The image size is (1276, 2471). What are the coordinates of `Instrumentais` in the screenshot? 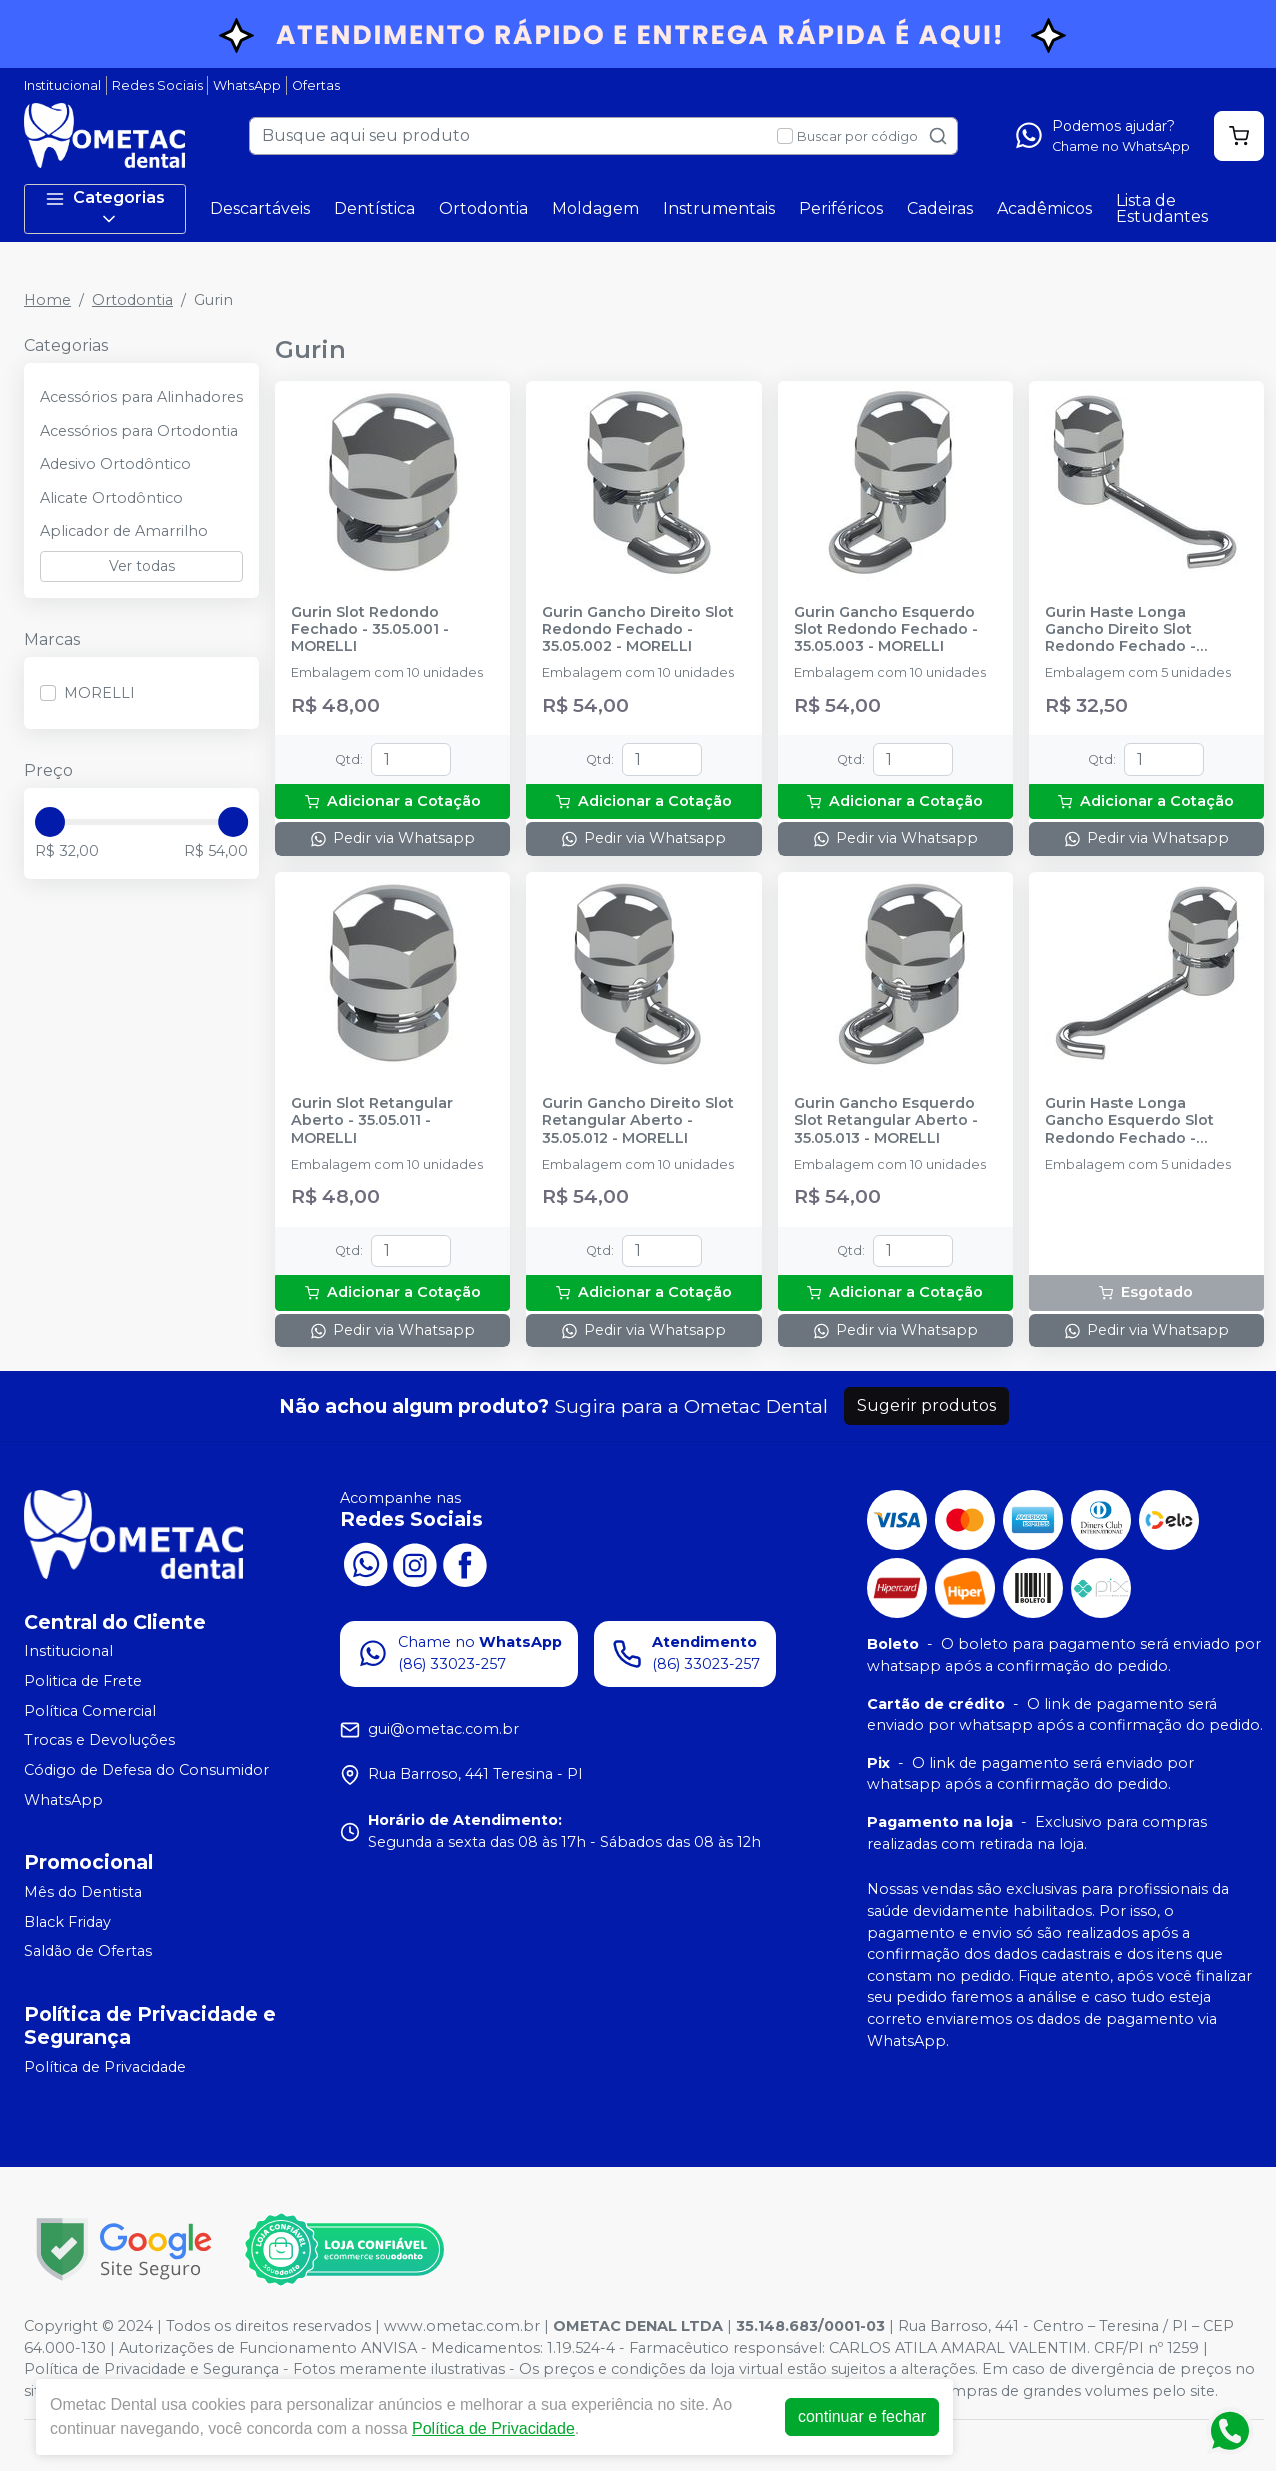 It's located at (719, 208).